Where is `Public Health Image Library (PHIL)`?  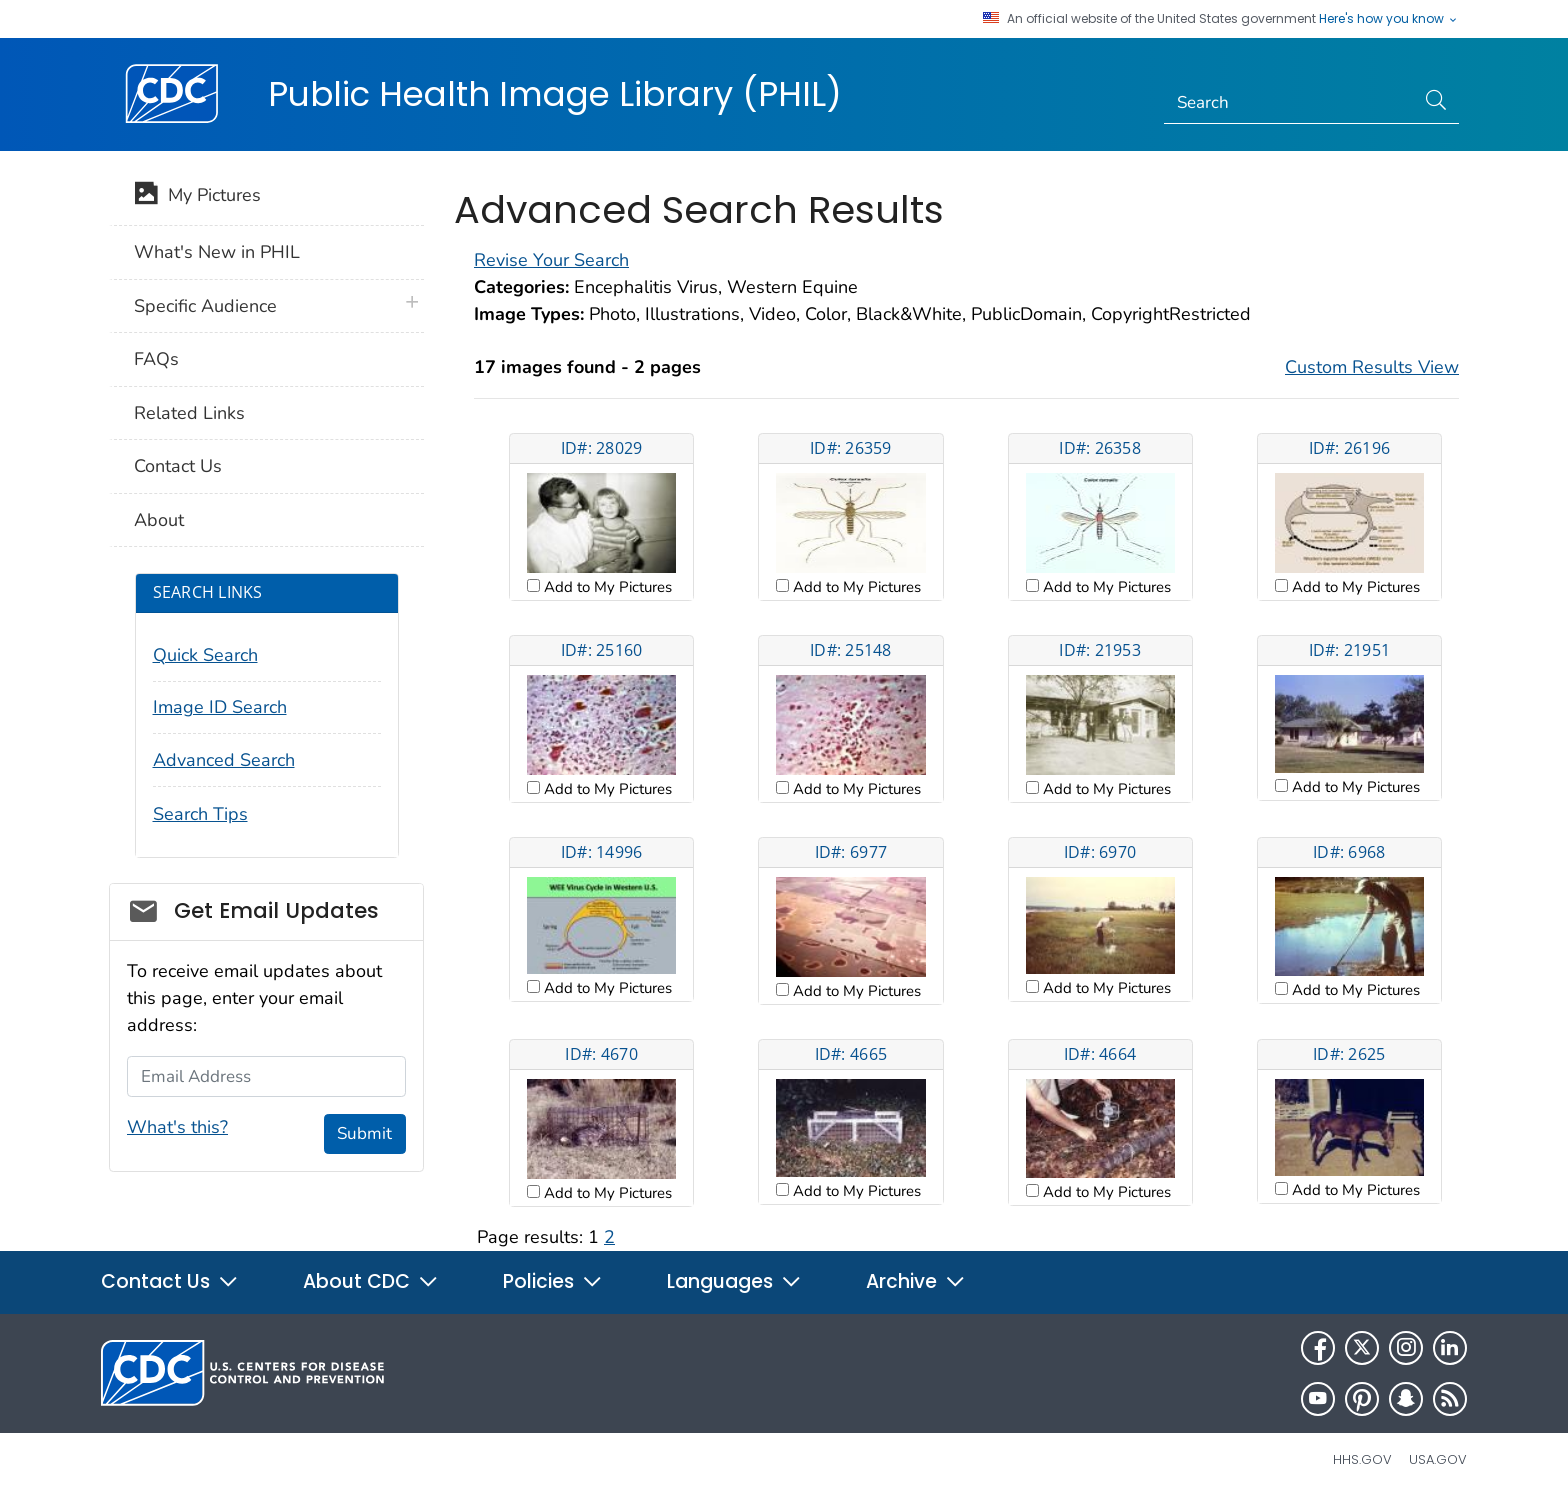
Public Health Image Library (PHIL) is located at coordinates (555, 94).